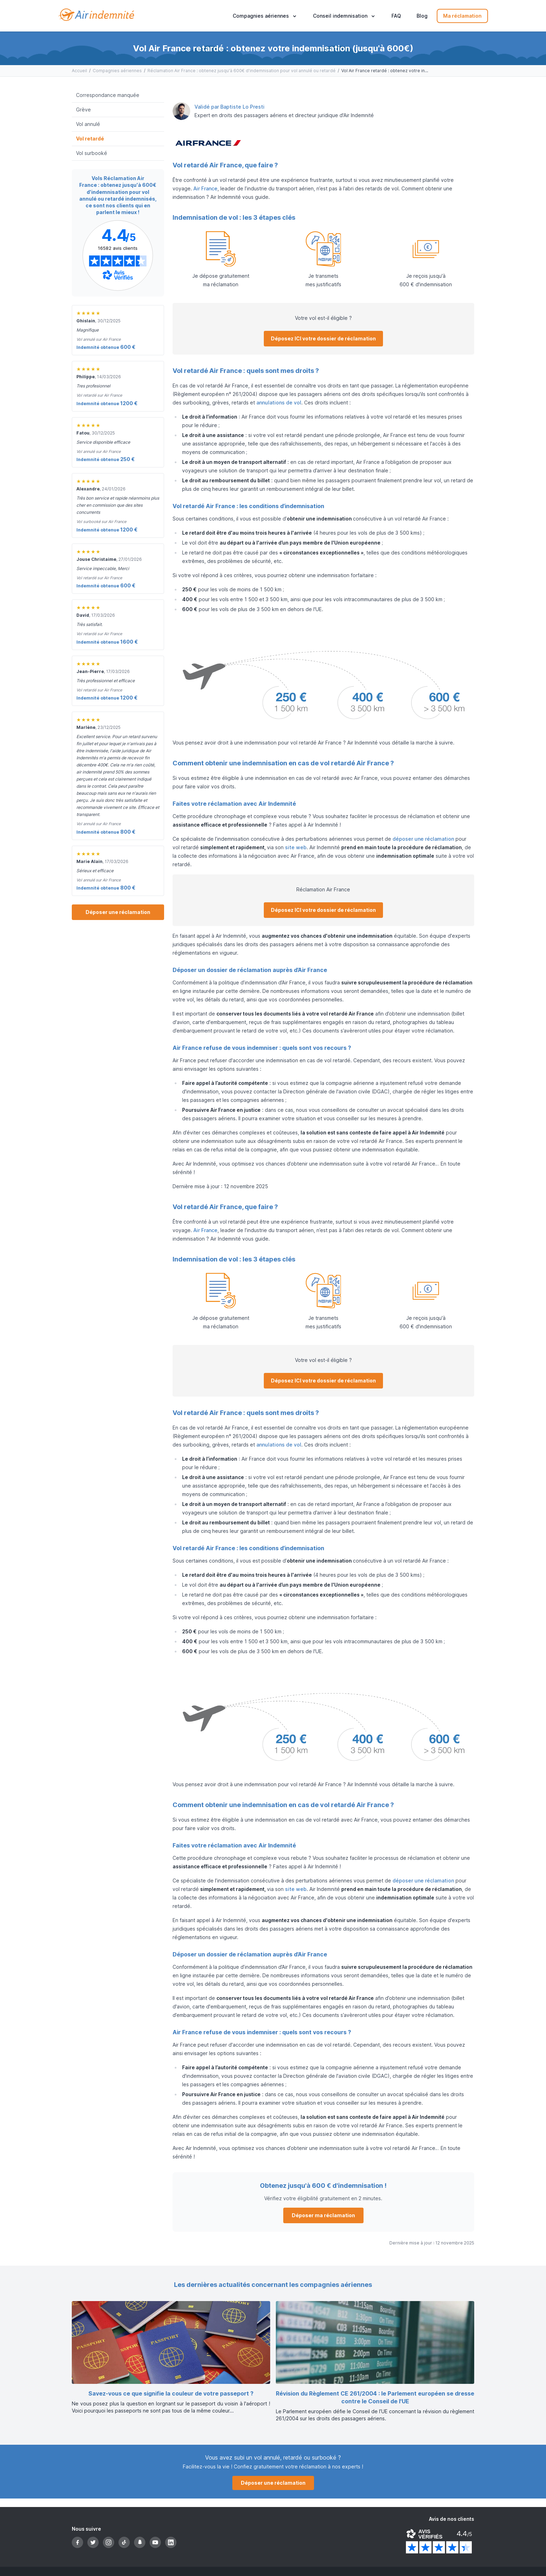 The width and height of the screenshot is (546, 2576). What do you see at coordinates (323, 338) in the screenshot?
I see `Déposez ICI votre dossier de réclamation` at bounding box center [323, 338].